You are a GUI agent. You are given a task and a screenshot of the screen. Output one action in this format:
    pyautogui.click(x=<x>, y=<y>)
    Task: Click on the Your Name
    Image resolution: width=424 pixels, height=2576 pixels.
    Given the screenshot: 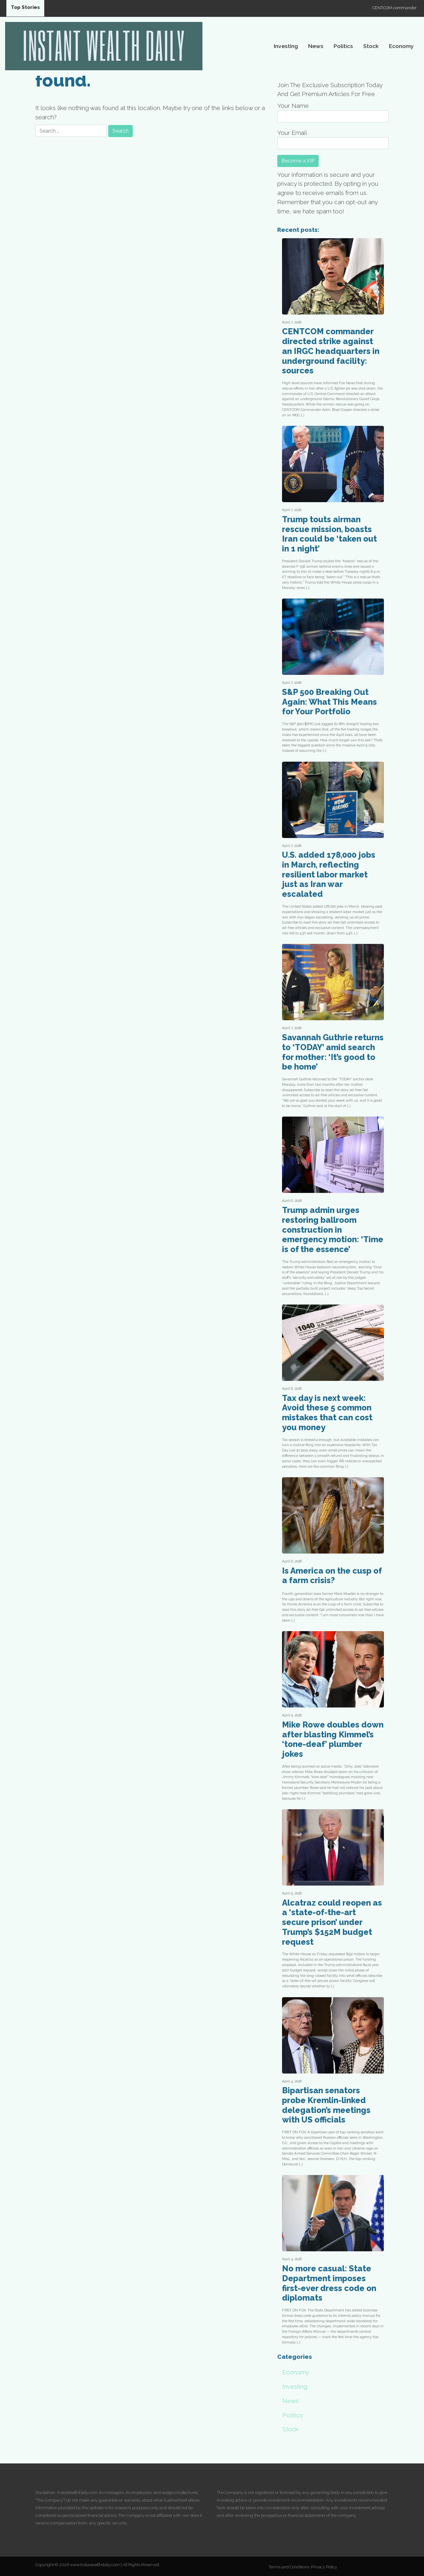 What is the action you would take?
    pyautogui.click(x=333, y=112)
    